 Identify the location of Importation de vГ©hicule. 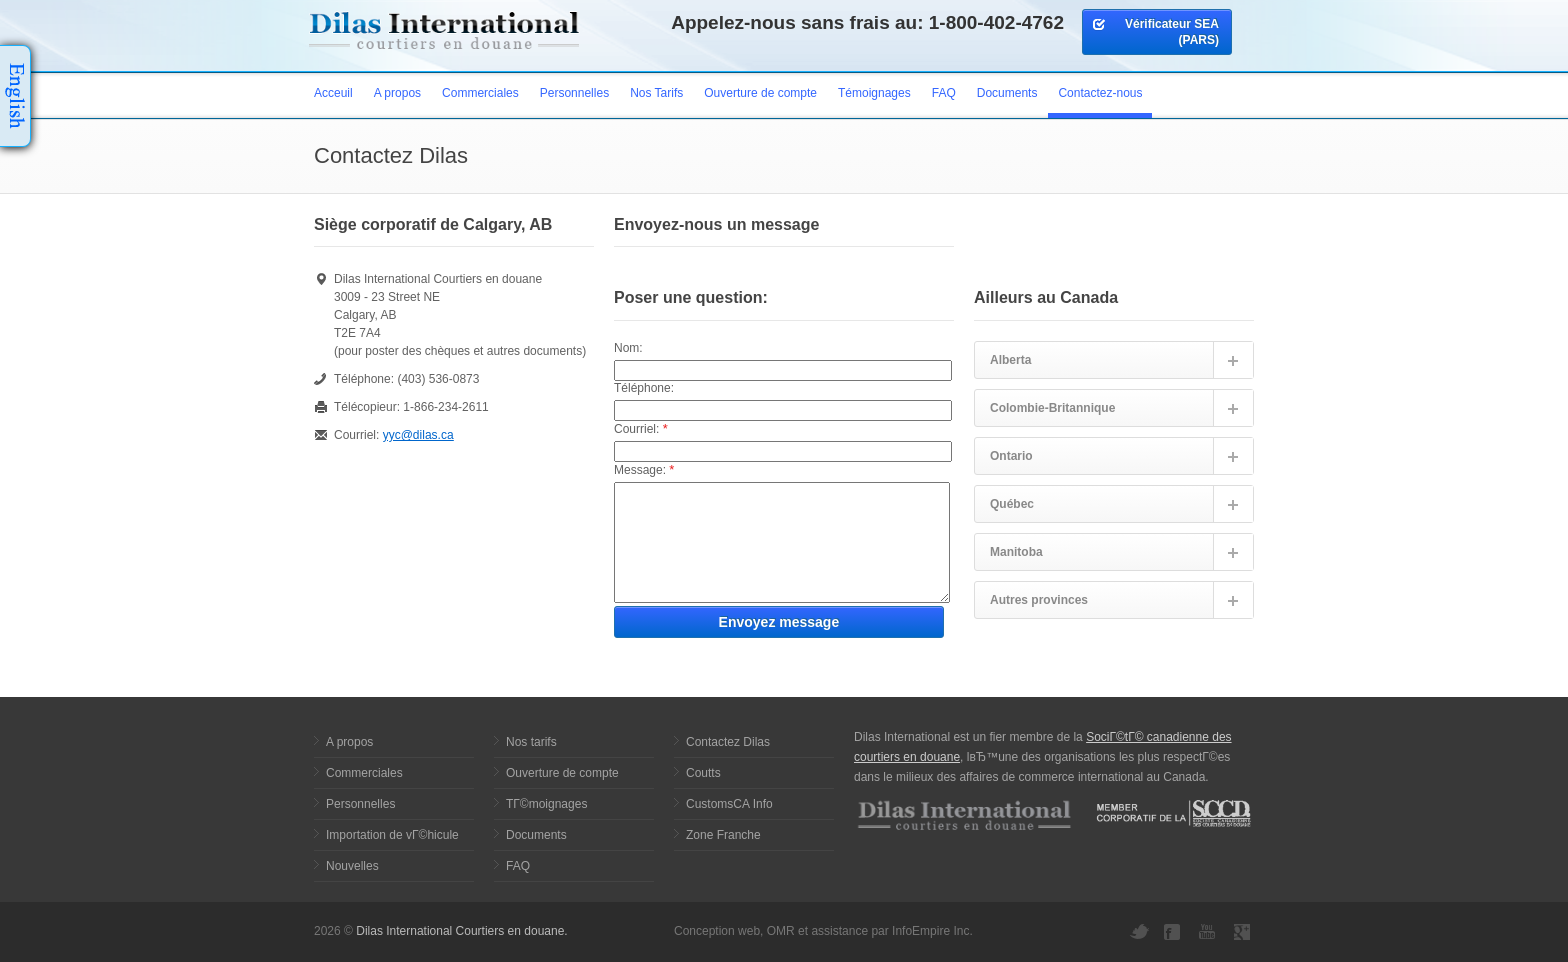
(392, 835).